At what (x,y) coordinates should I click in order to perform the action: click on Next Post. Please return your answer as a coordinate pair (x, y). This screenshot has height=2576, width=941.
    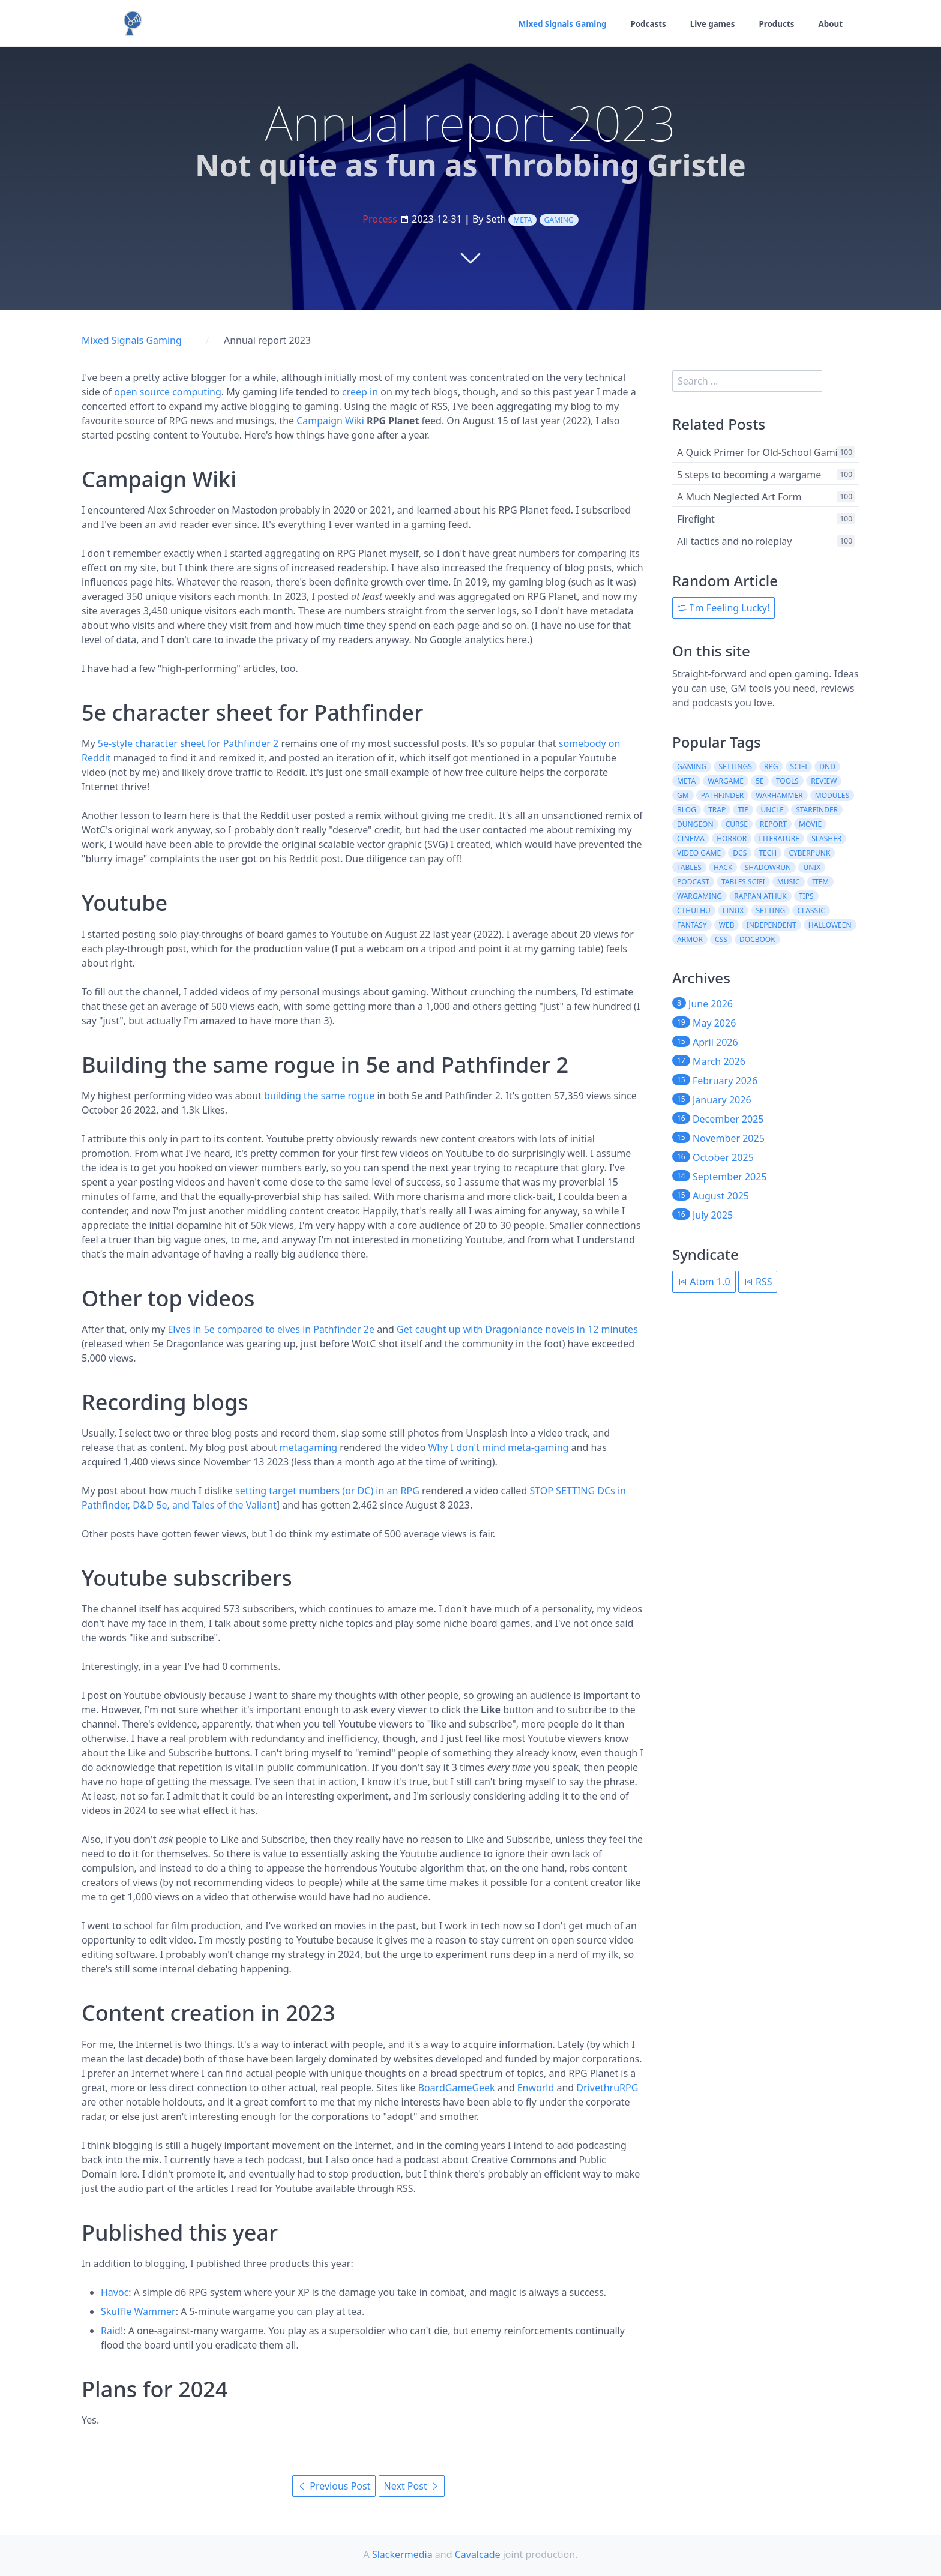
    Looking at the image, I should click on (411, 2486).